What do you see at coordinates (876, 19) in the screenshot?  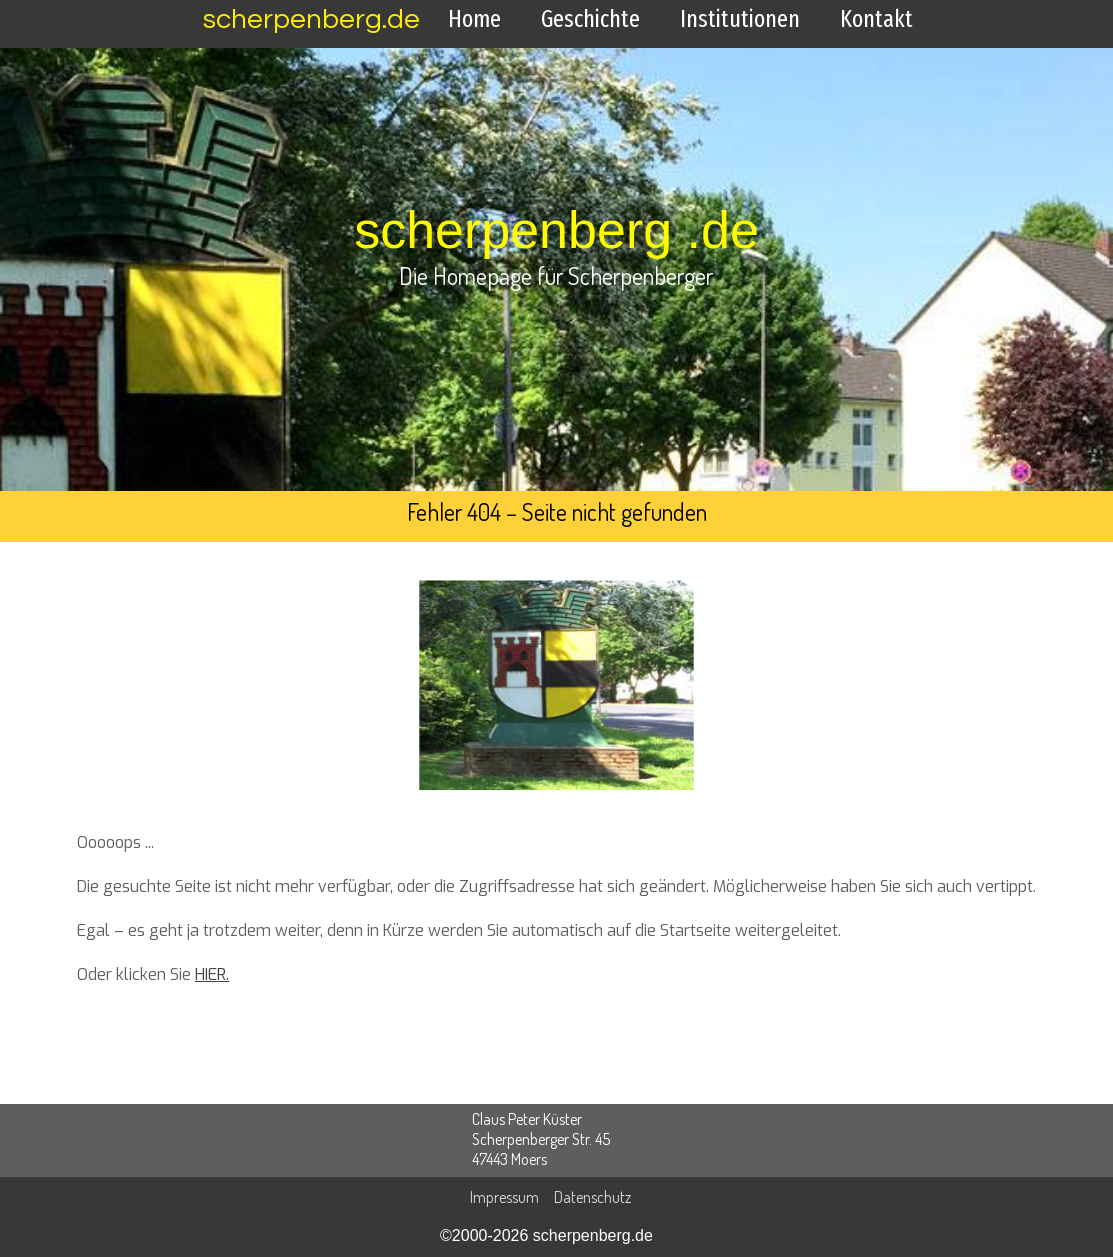 I see `Kontakt` at bounding box center [876, 19].